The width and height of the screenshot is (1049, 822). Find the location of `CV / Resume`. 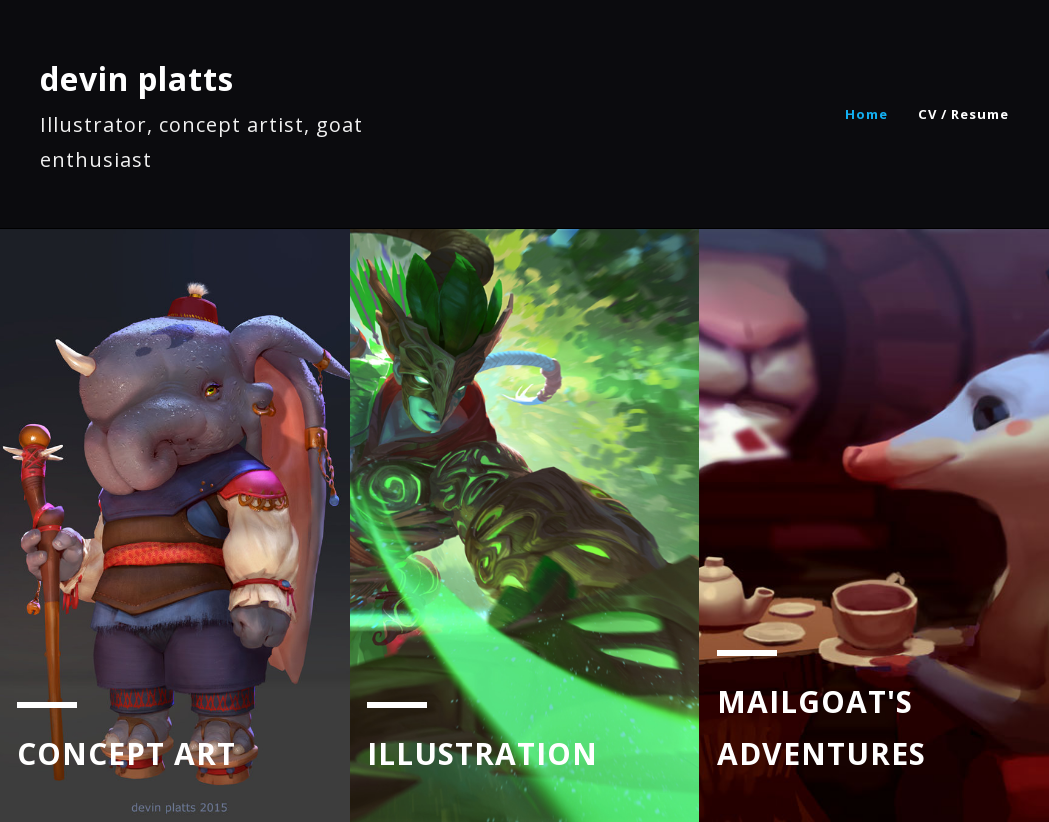

CV / Resume is located at coordinates (963, 114).